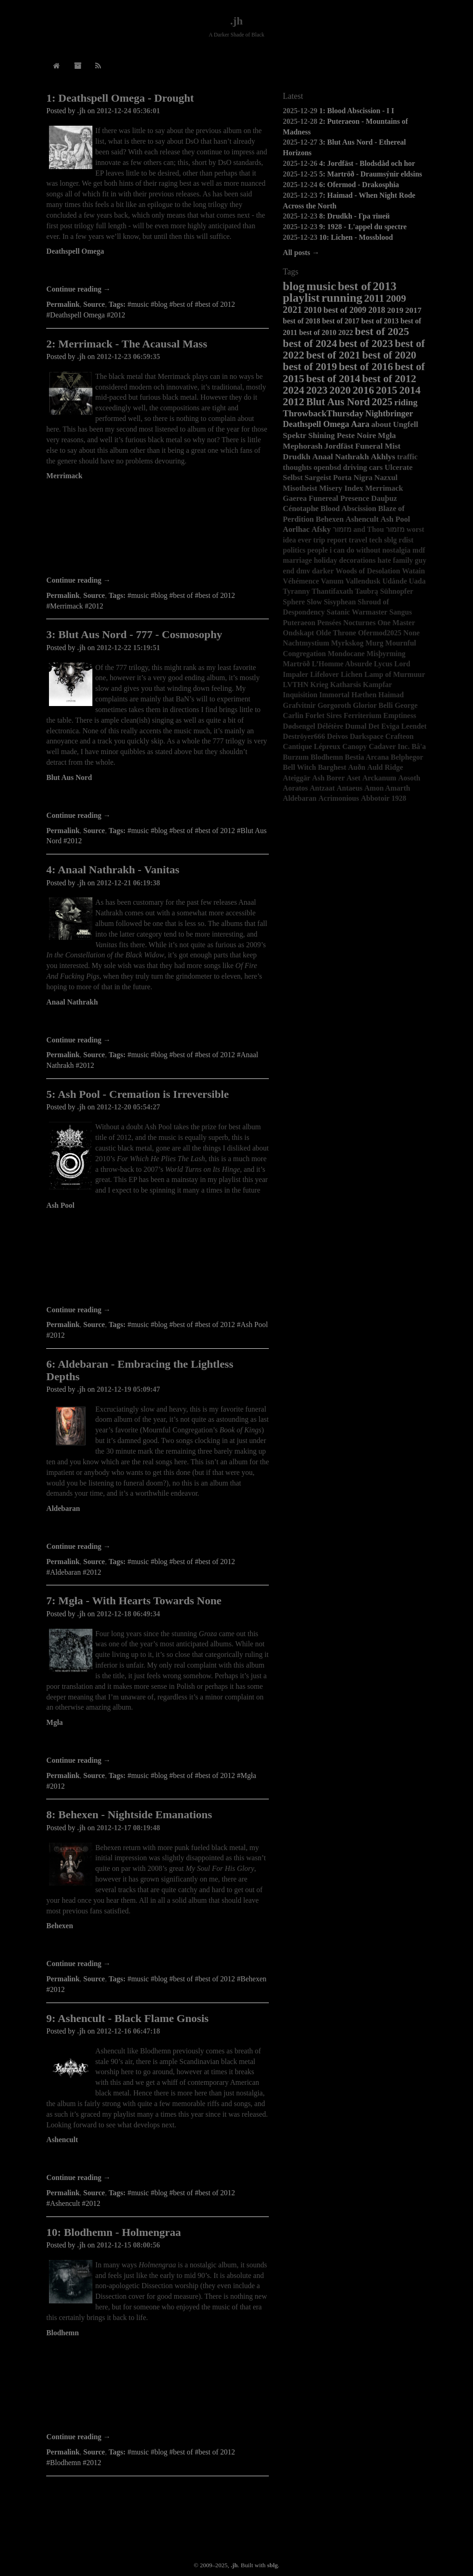 The height and width of the screenshot is (2576, 473). What do you see at coordinates (113, 2232) in the screenshot?
I see `10: Blodhemn - Holmengraa` at bounding box center [113, 2232].